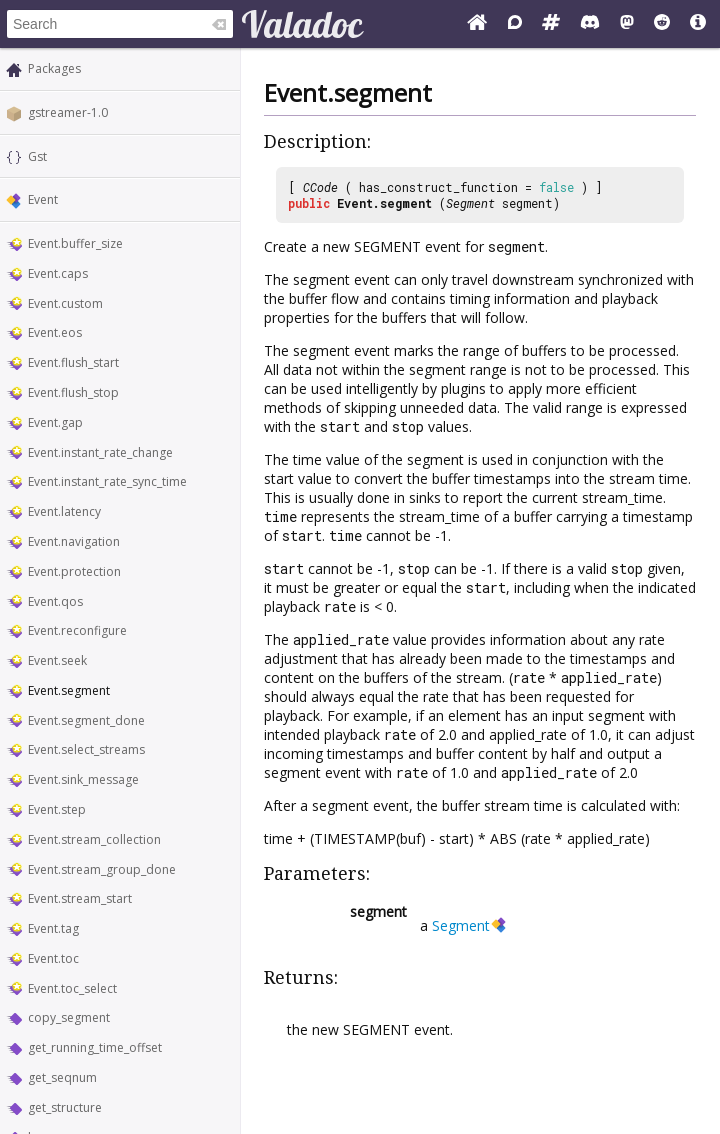 Image resolution: width=720 pixels, height=1134 pixels. What do you see at coordinates (64, 511) in the screenshot?
I see `Event.latency` at bounding box center [64, 511].